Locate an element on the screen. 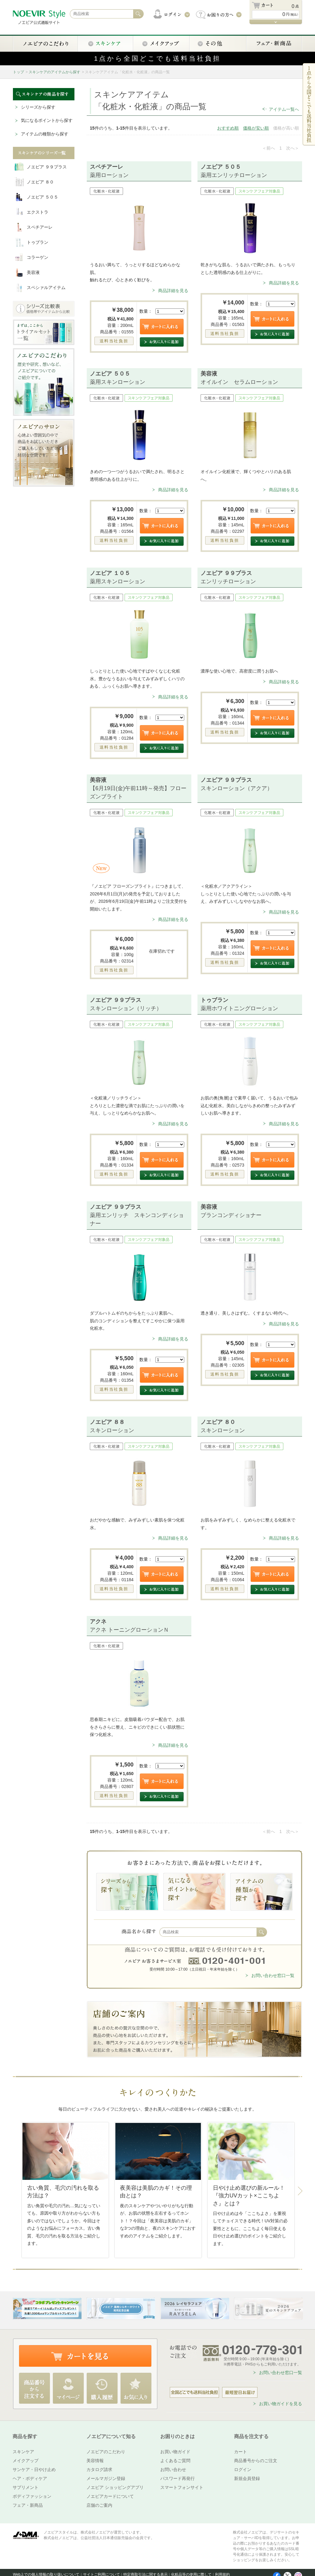 The width and height of the screenshot is (315, 2576). お買い物ガイドを見る is located at coordinates (280, 2403).